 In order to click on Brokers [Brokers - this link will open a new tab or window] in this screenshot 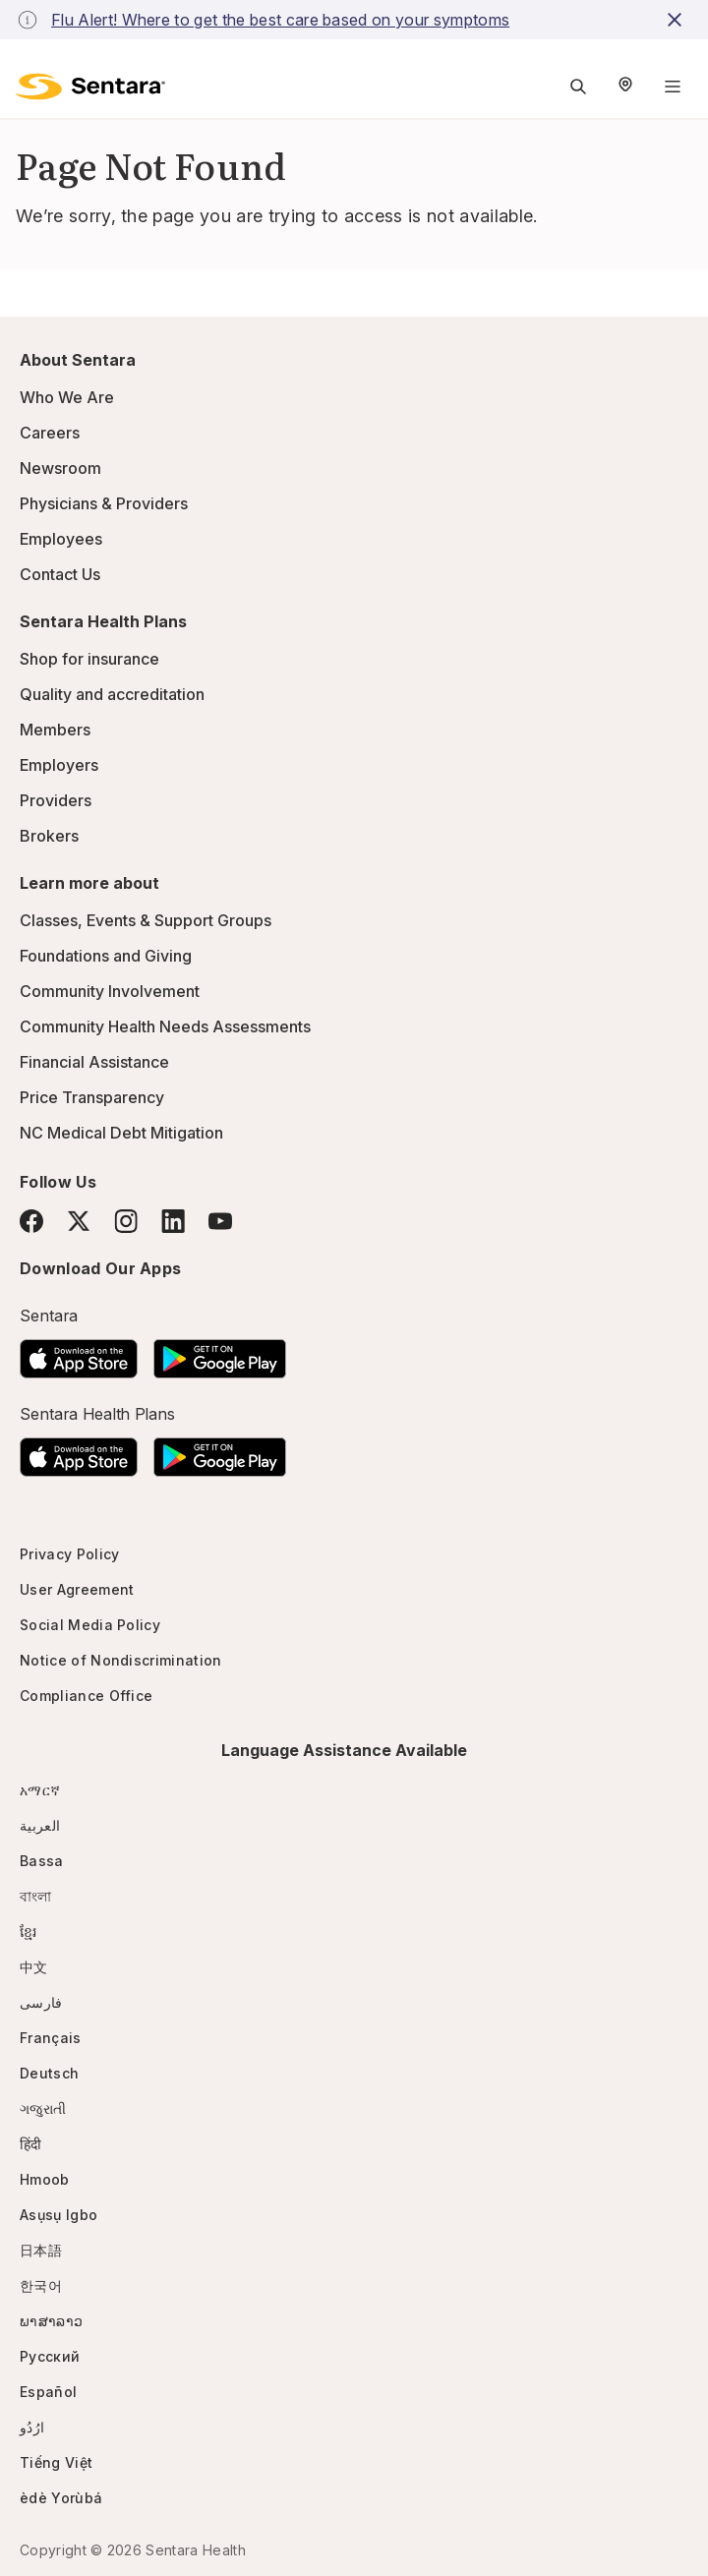, I will do `click(49, 836)`.